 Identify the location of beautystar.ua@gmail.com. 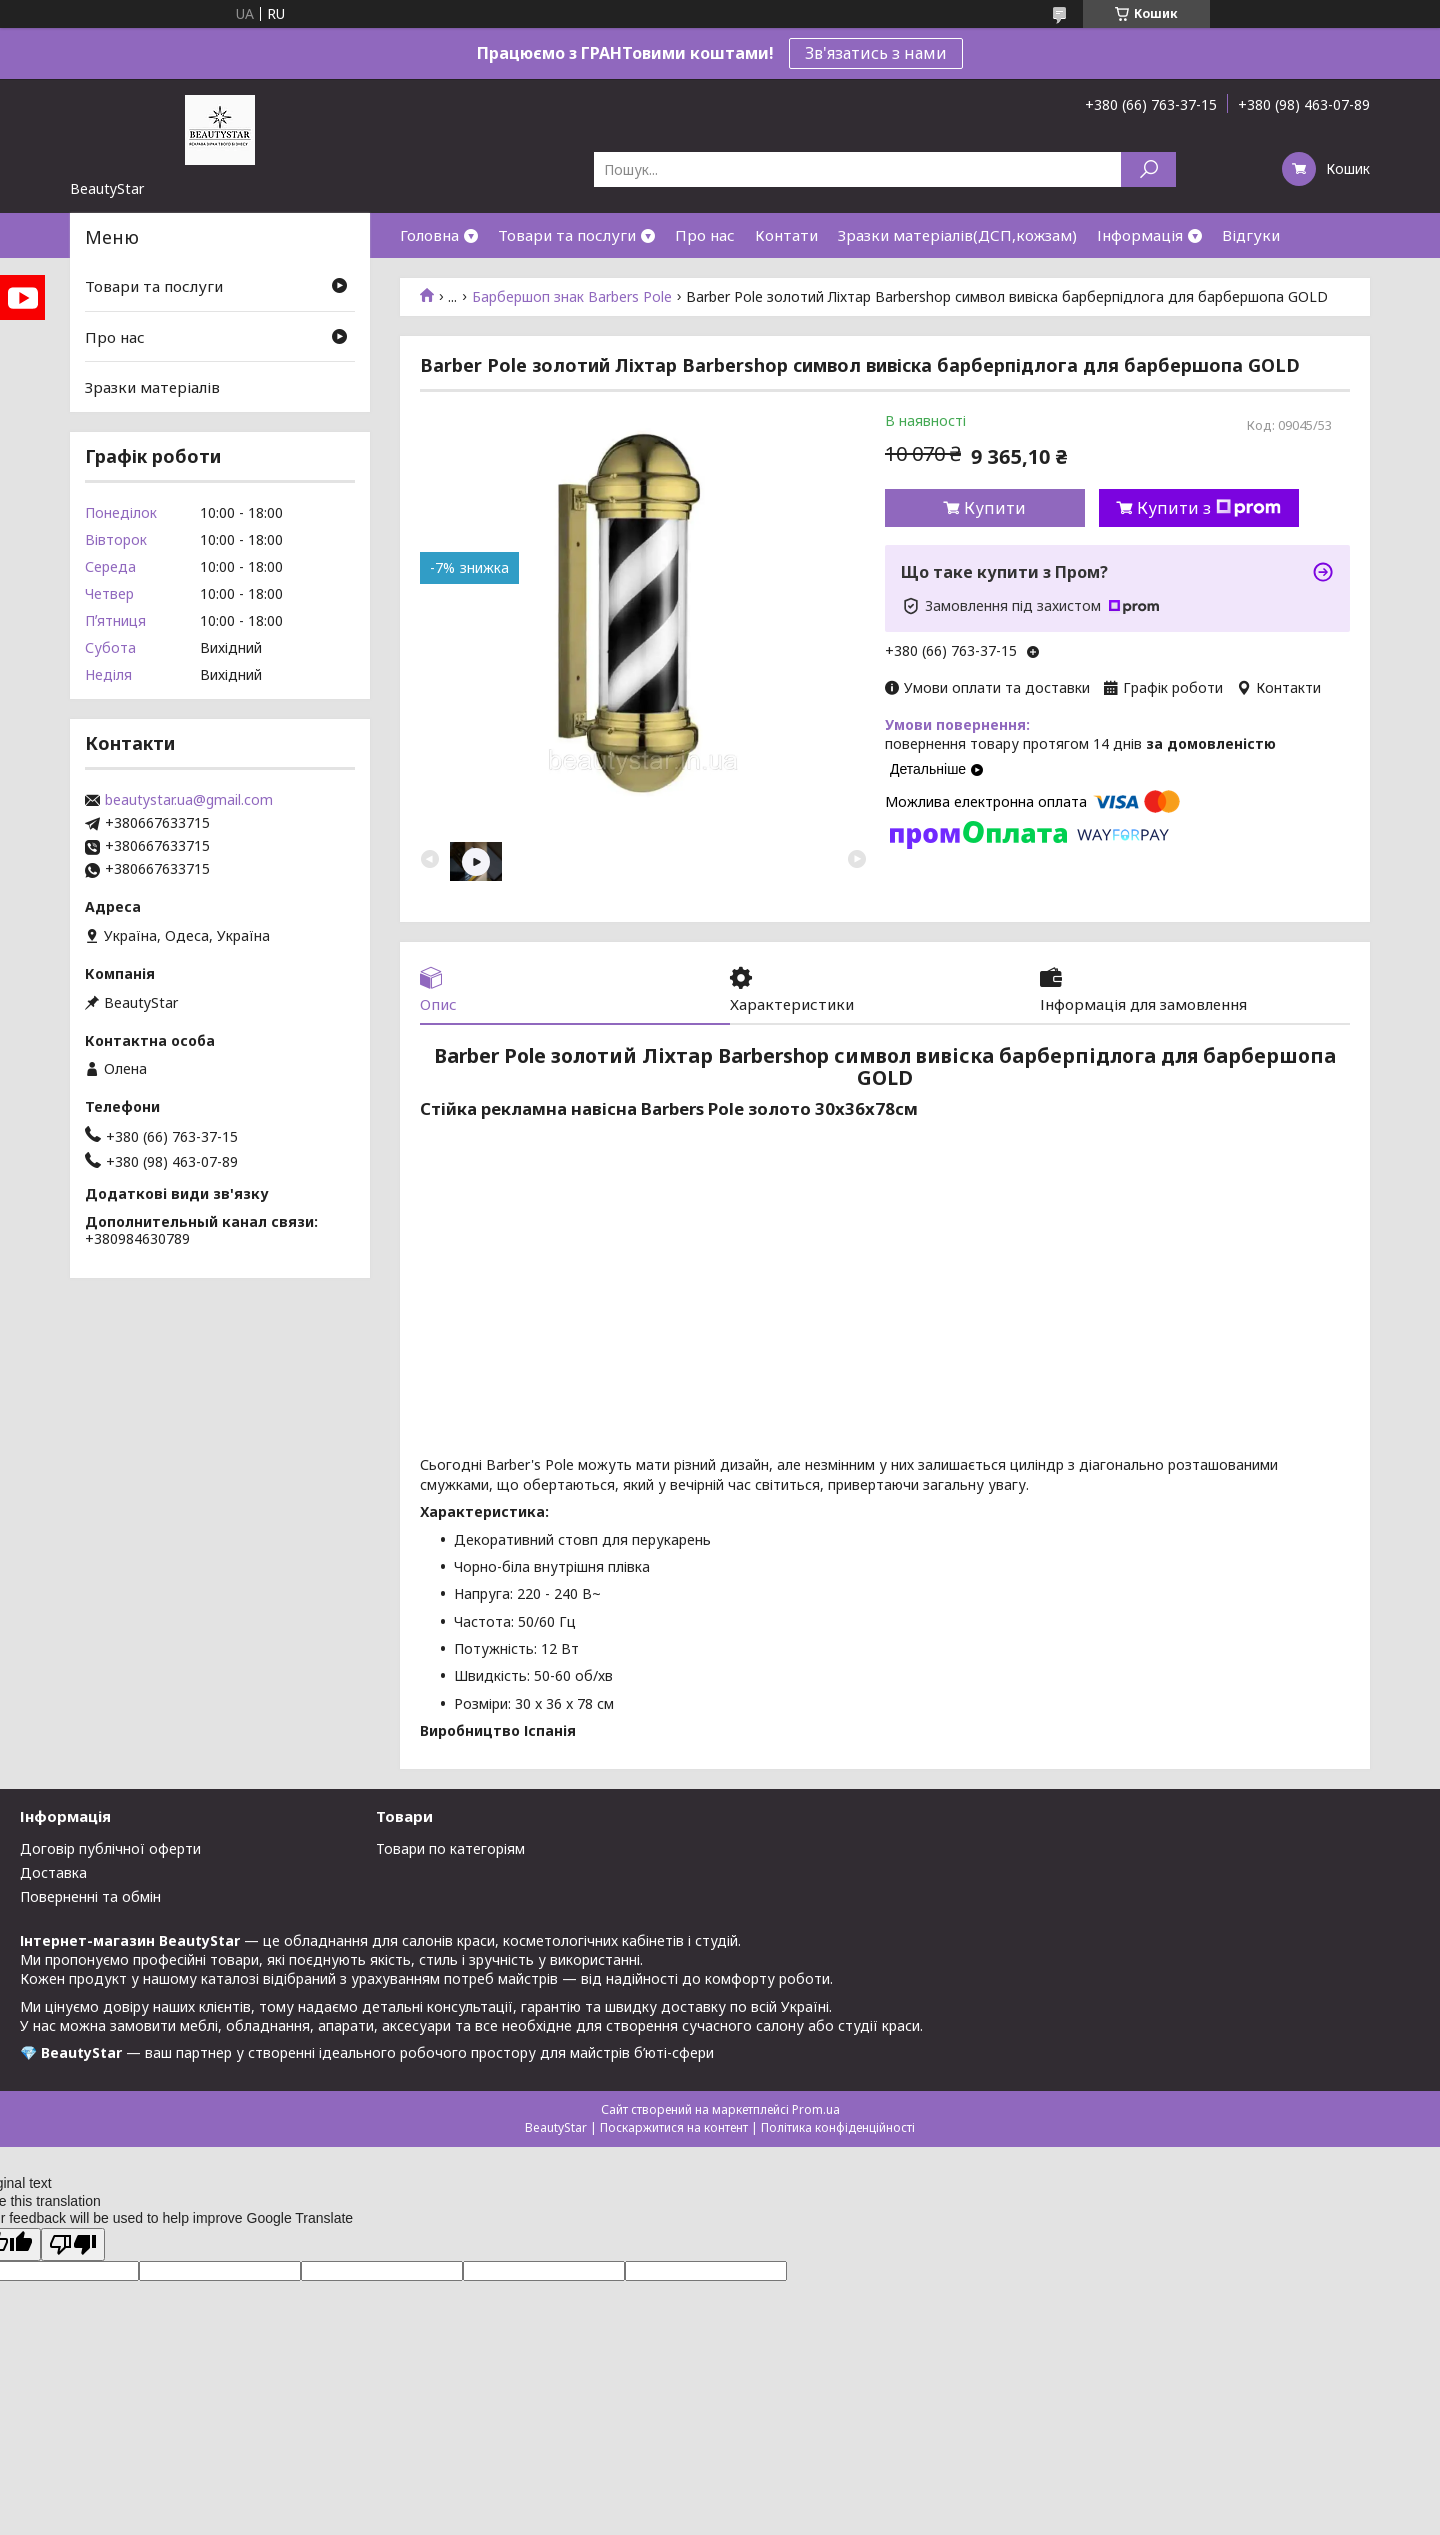
(189, 800).